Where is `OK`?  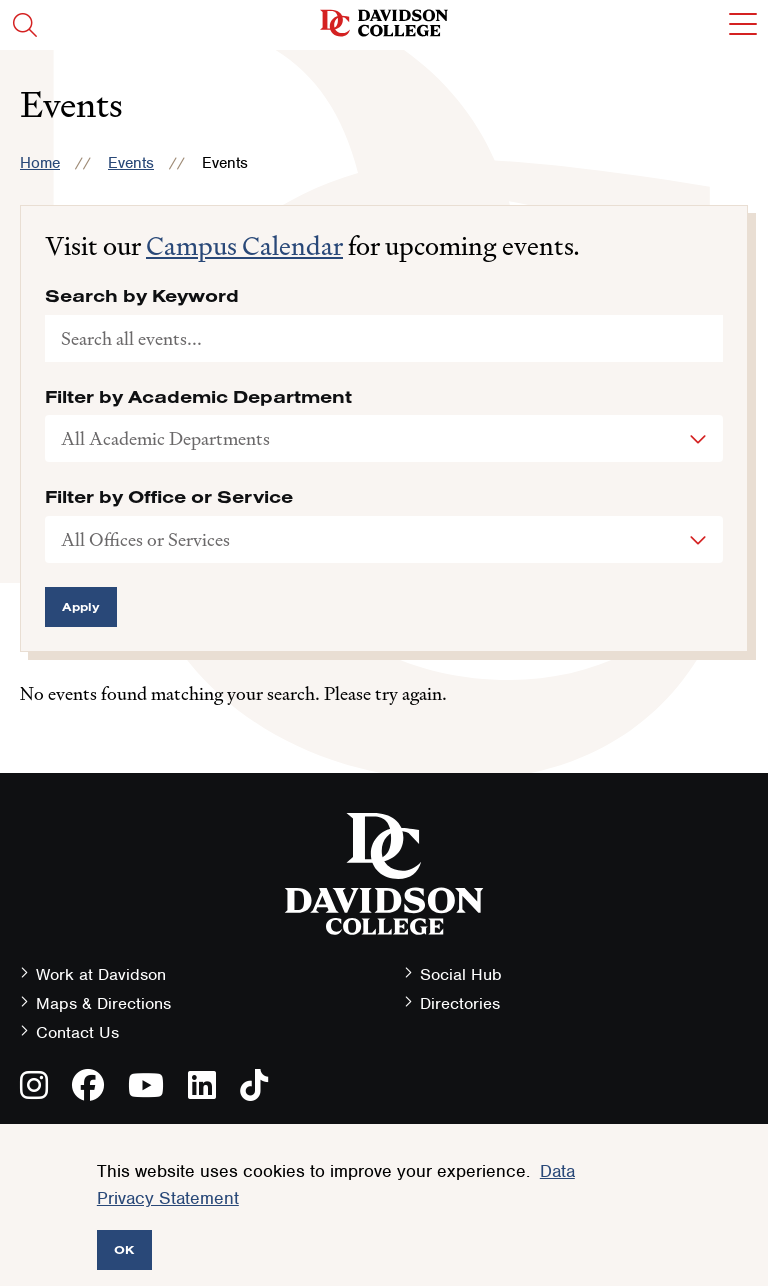
OK is located at coordinates (124, 1249).